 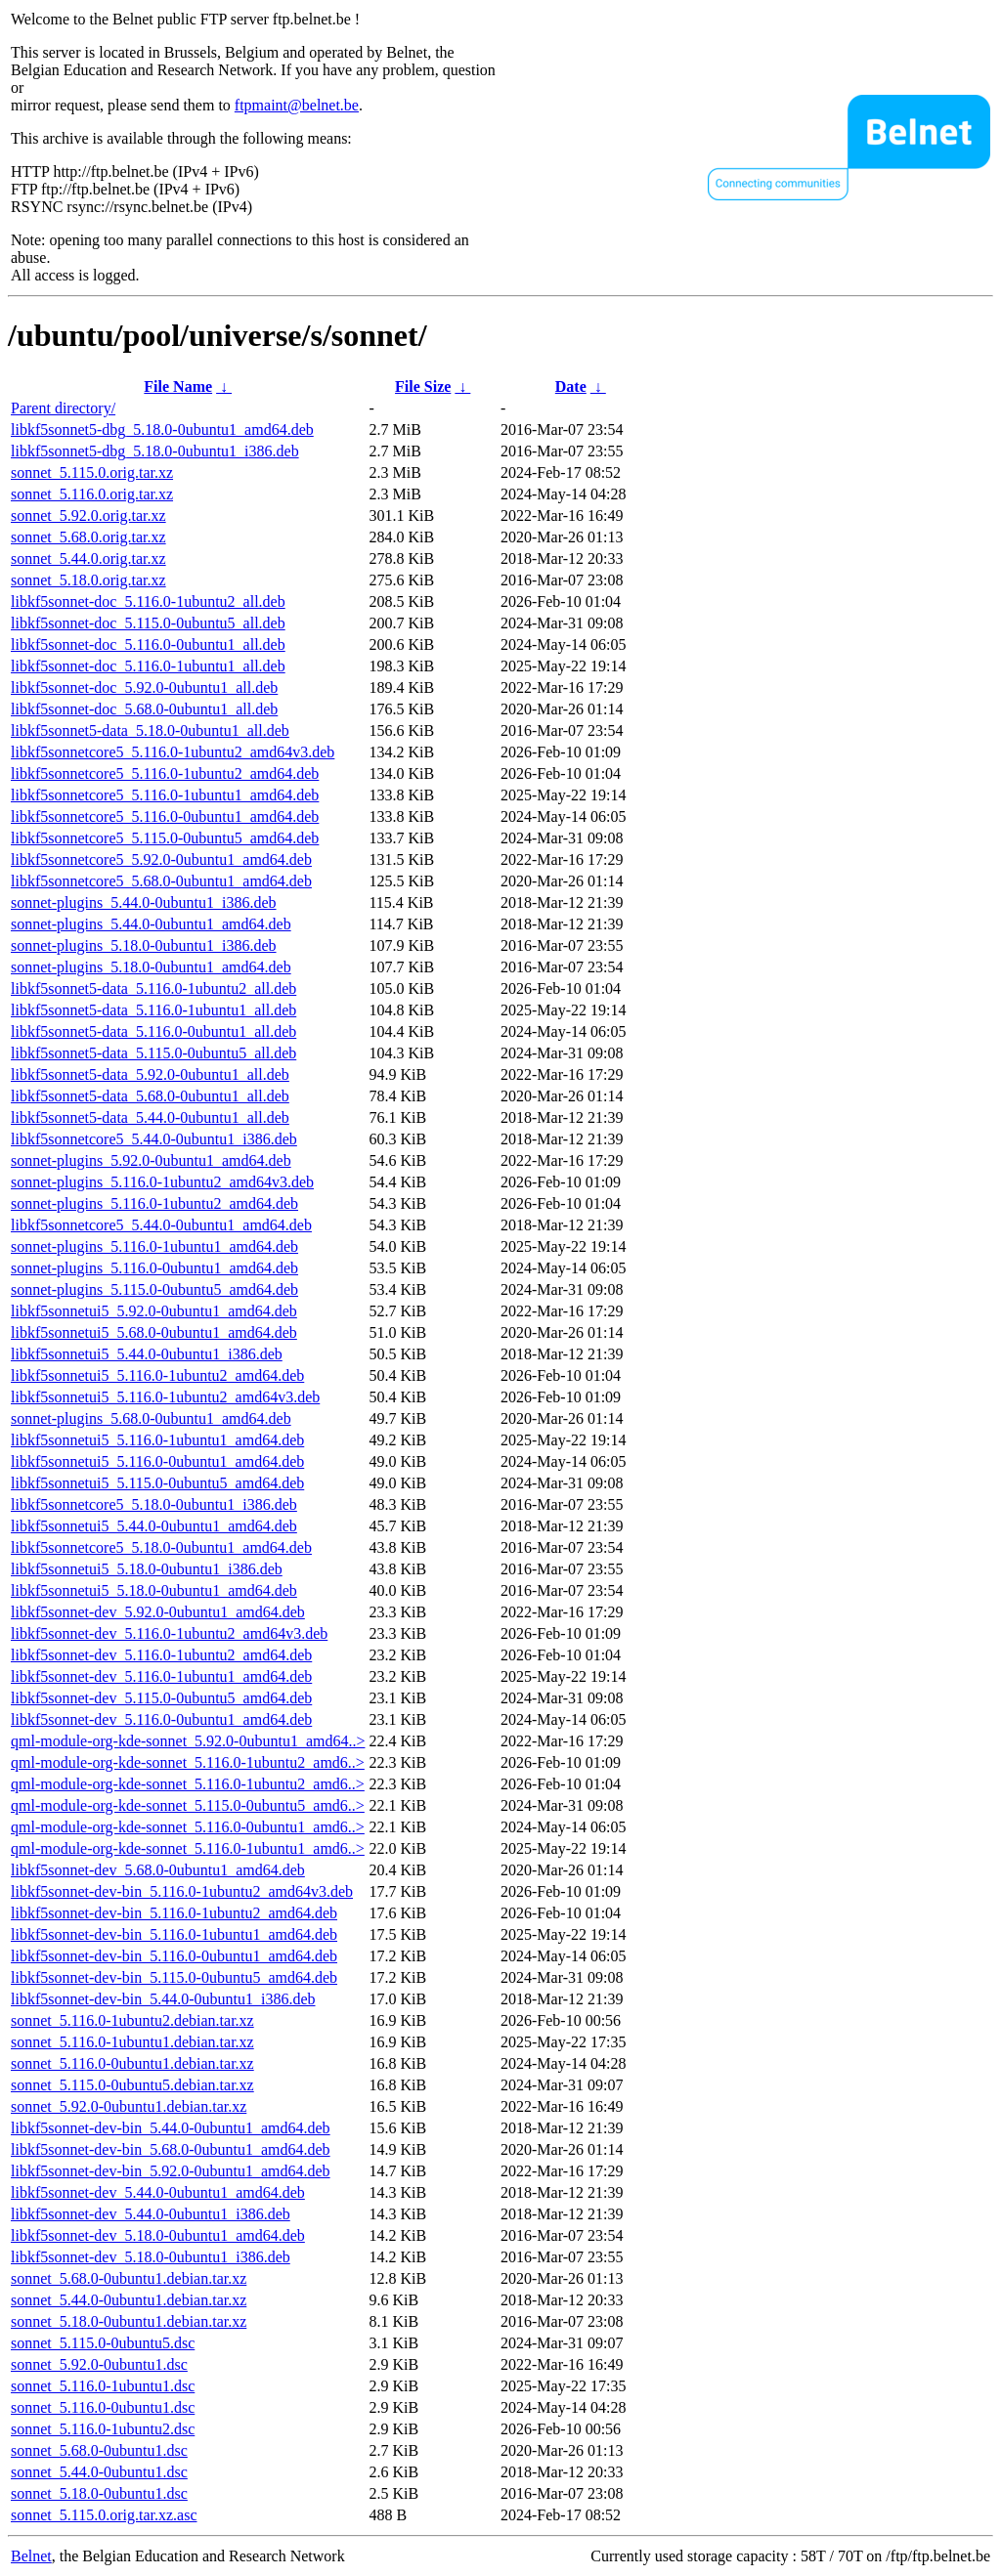 What do you see at coordinates (63, 408) in the screenshot?
I see `Parent directory/` at bounding box center [63, 408].